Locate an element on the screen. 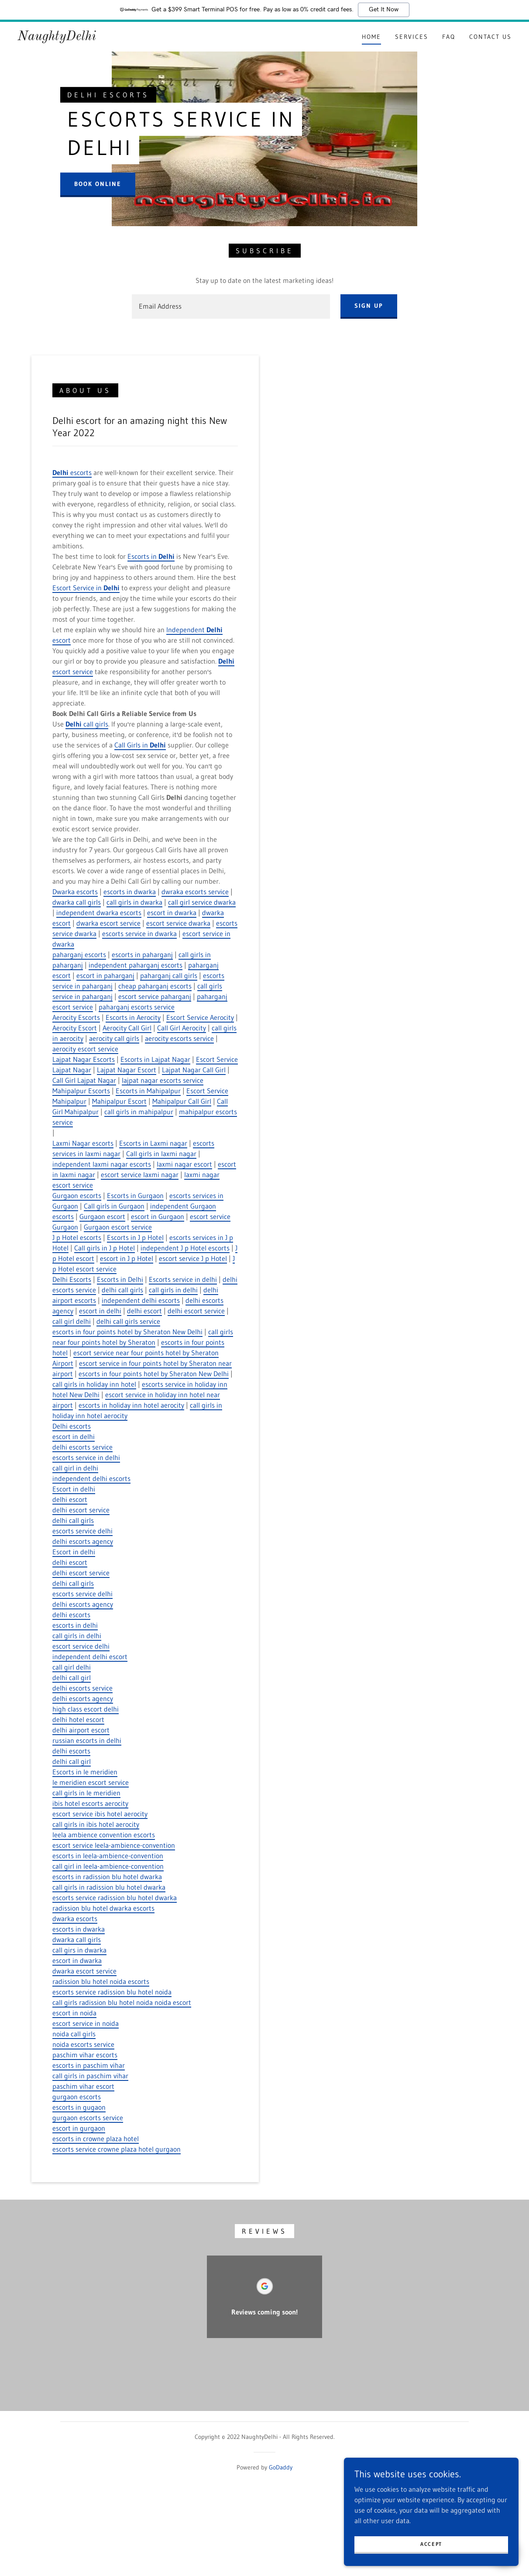 The image size is (529, 2576). delhi escorts is located at coordinates (71, 1614).